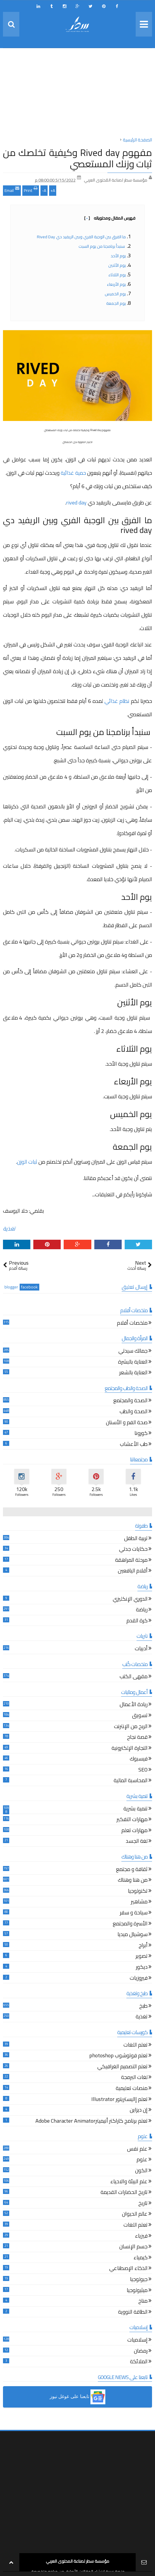 This screenshot has width=155, height=2576. I want to click on سنبدأ برنامجنا من يوم السبت, so click(102, 246).